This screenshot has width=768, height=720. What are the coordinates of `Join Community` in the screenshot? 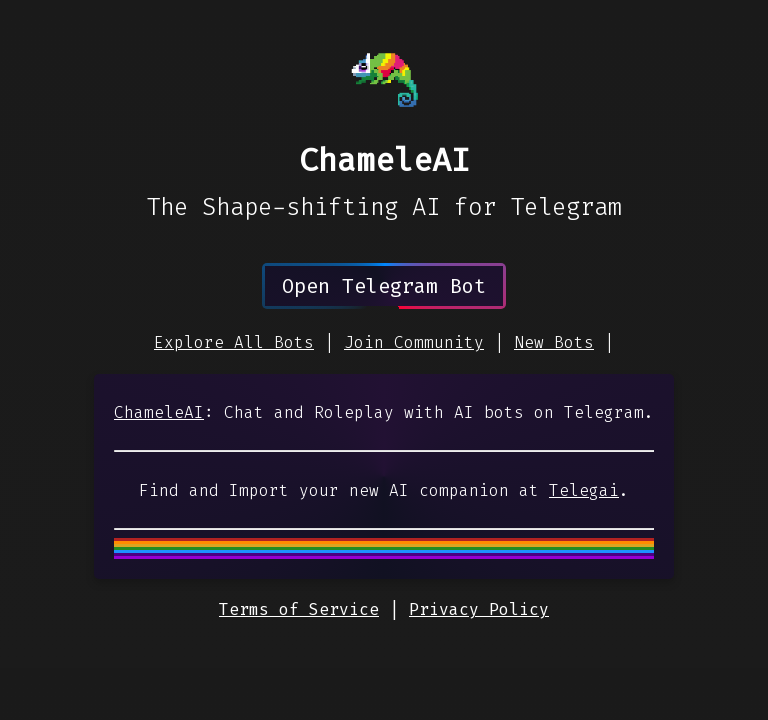 It's located at (414, 342).